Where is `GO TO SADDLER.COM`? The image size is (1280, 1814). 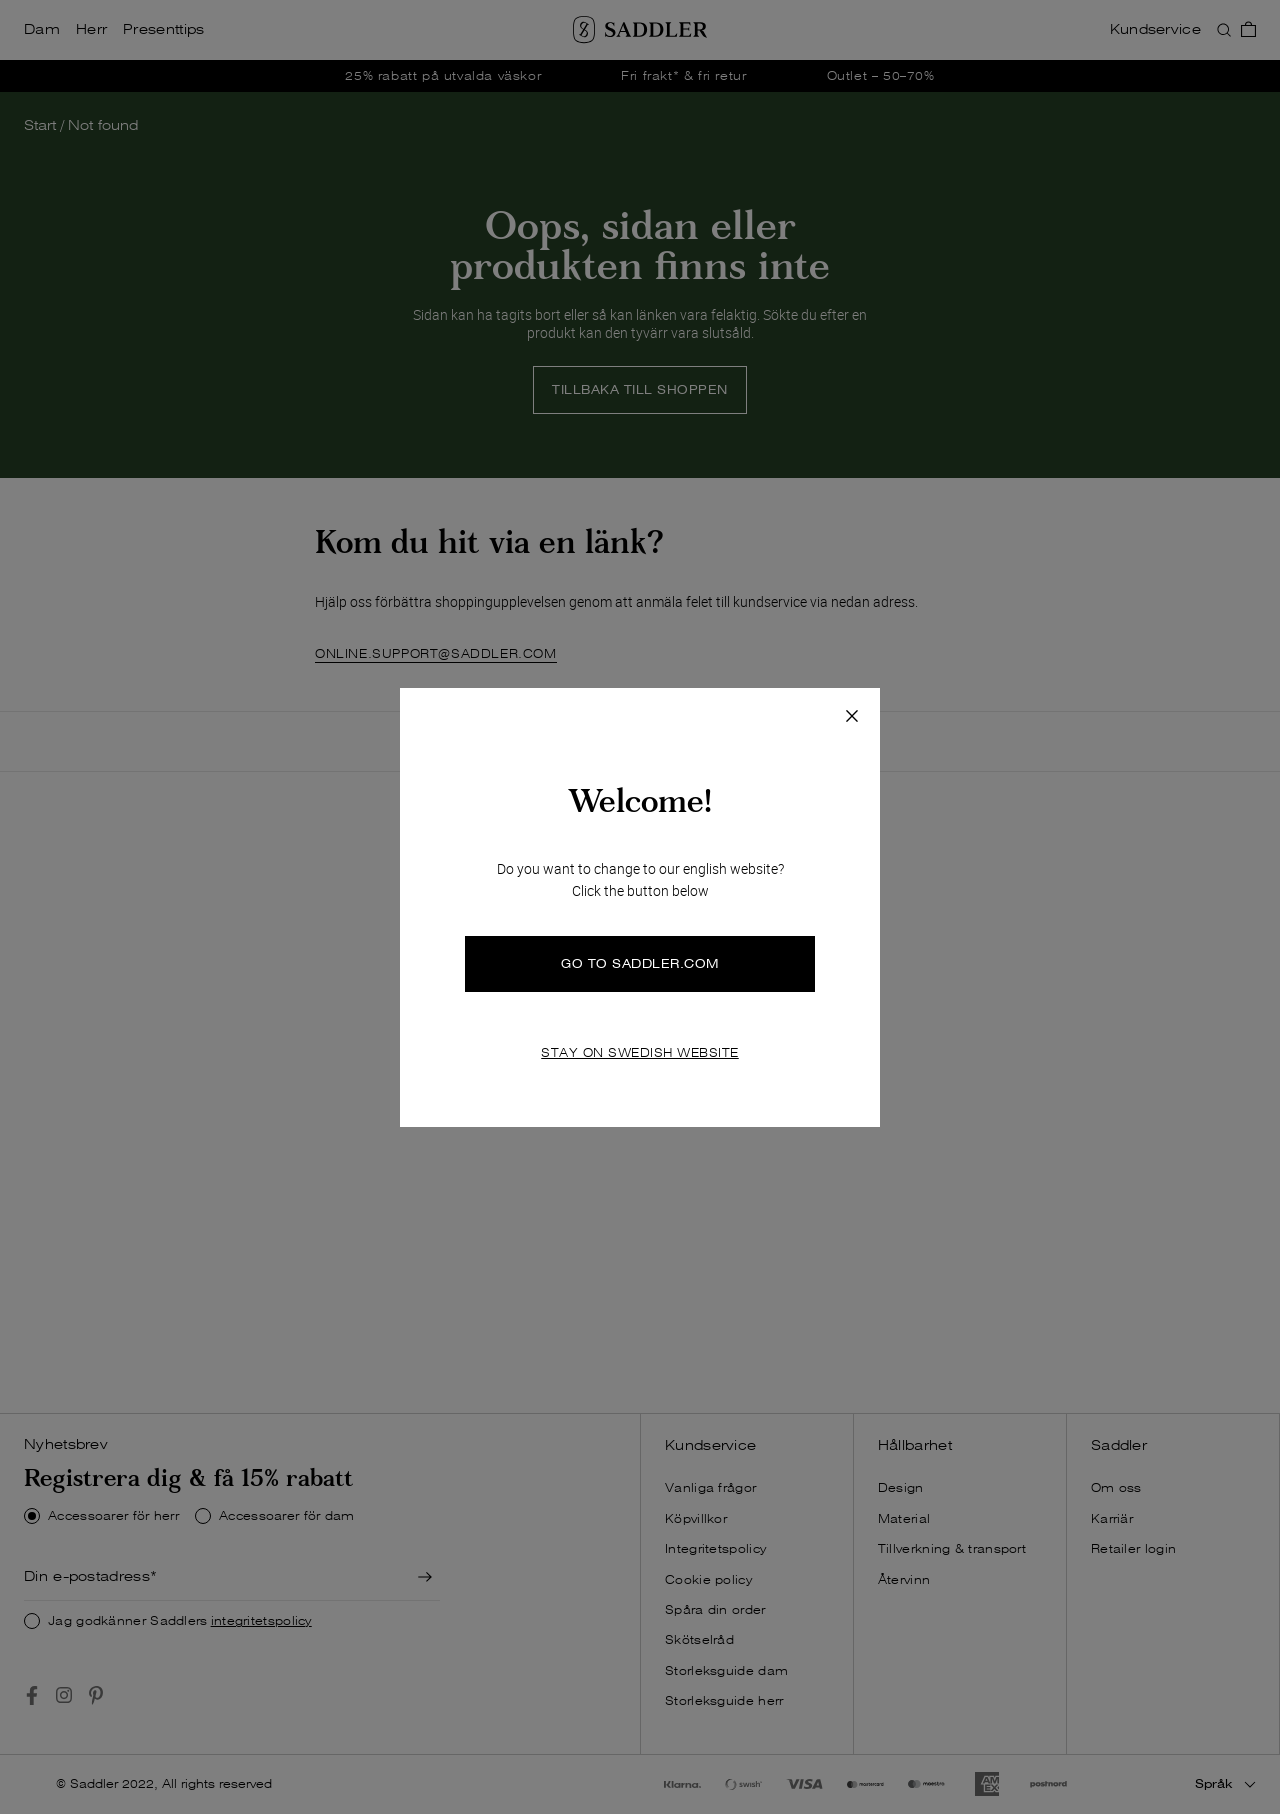 GO TO SADDLER.COM is located at coordinates (640, 963).